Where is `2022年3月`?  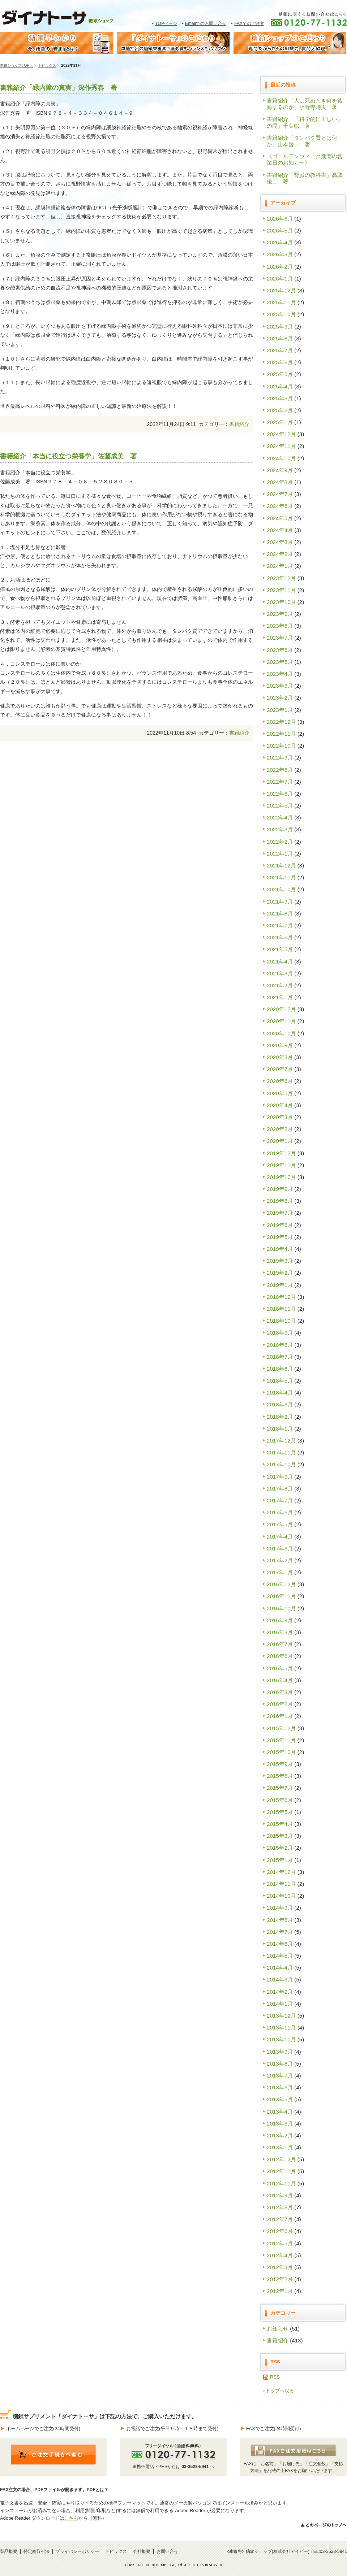 2022年3月 is located at coordinates (280, 829).